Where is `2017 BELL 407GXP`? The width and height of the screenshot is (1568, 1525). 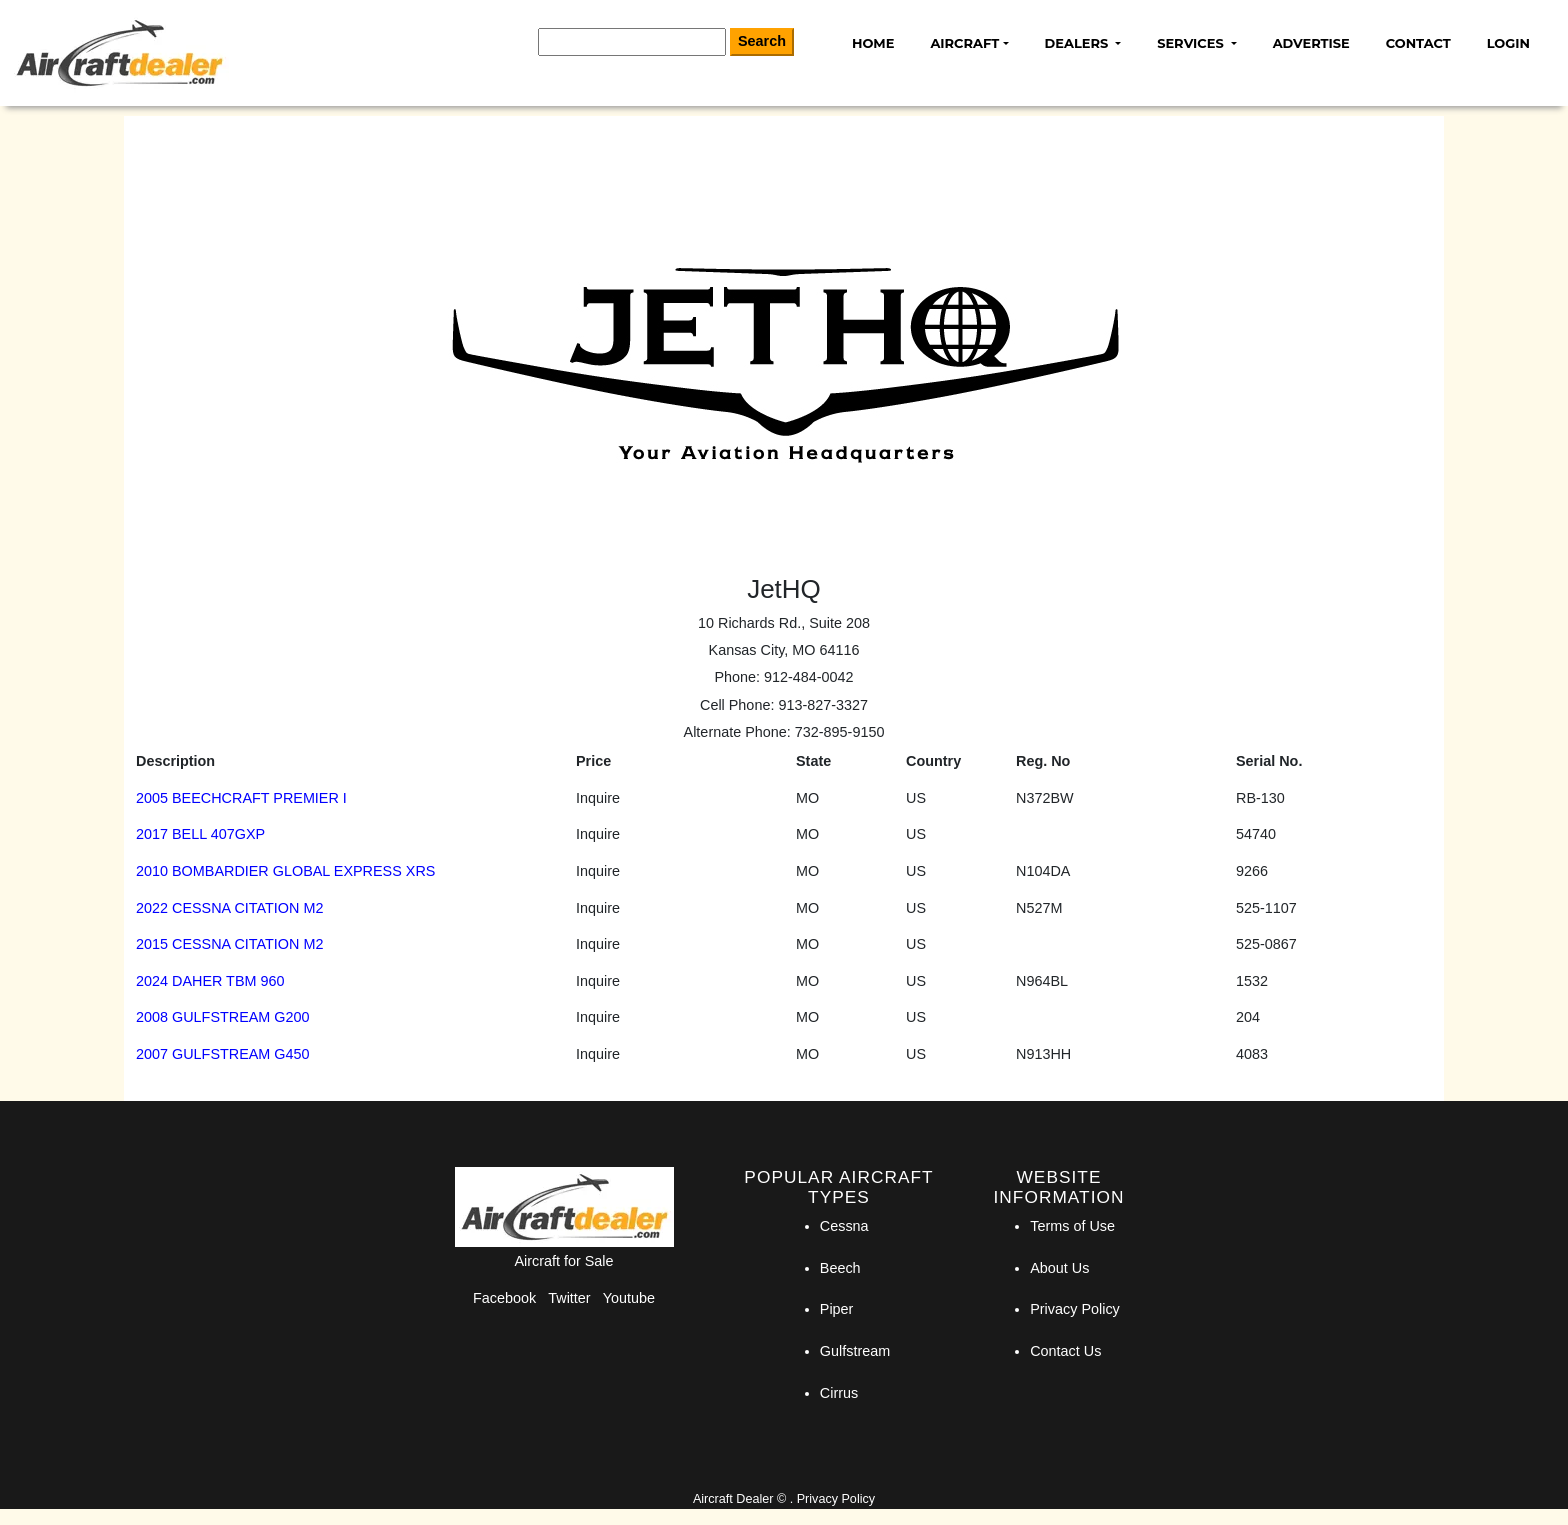
2017 BELL 407GXP is located at coordinates (200, 834).